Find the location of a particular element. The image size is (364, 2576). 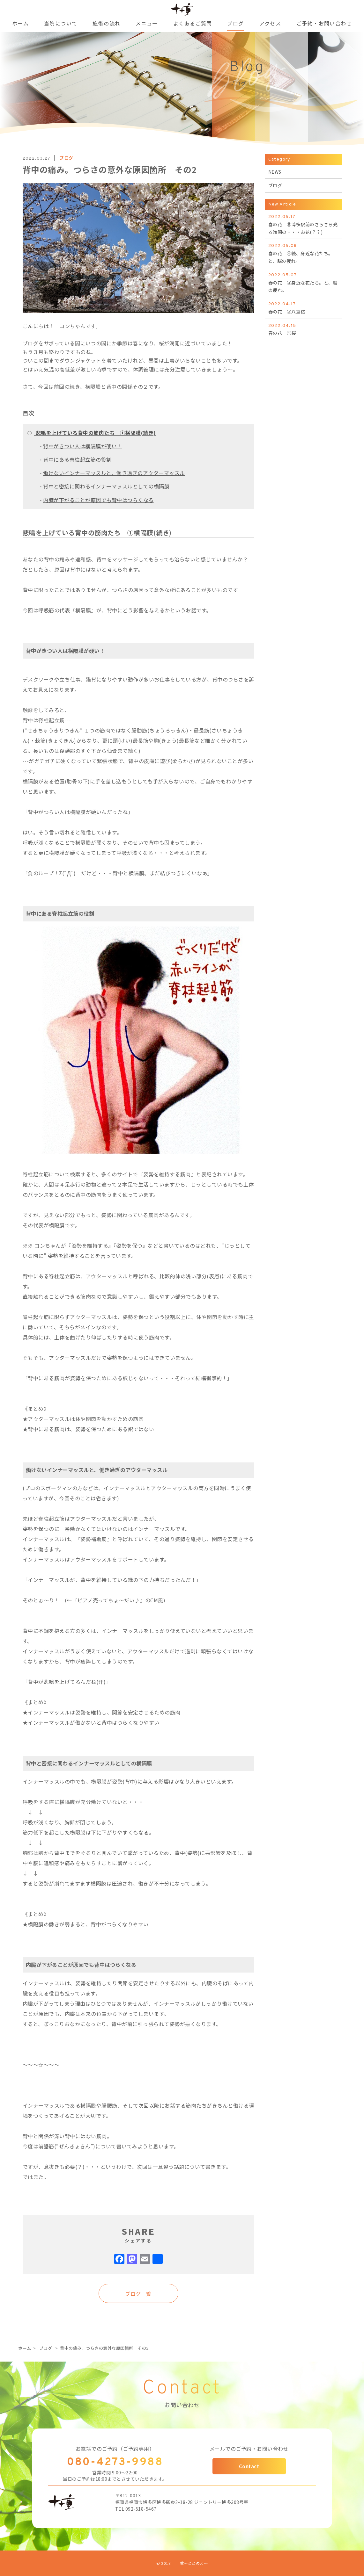

背中にある脊柱起立筋の役割 is located at coordinates (77, 459).